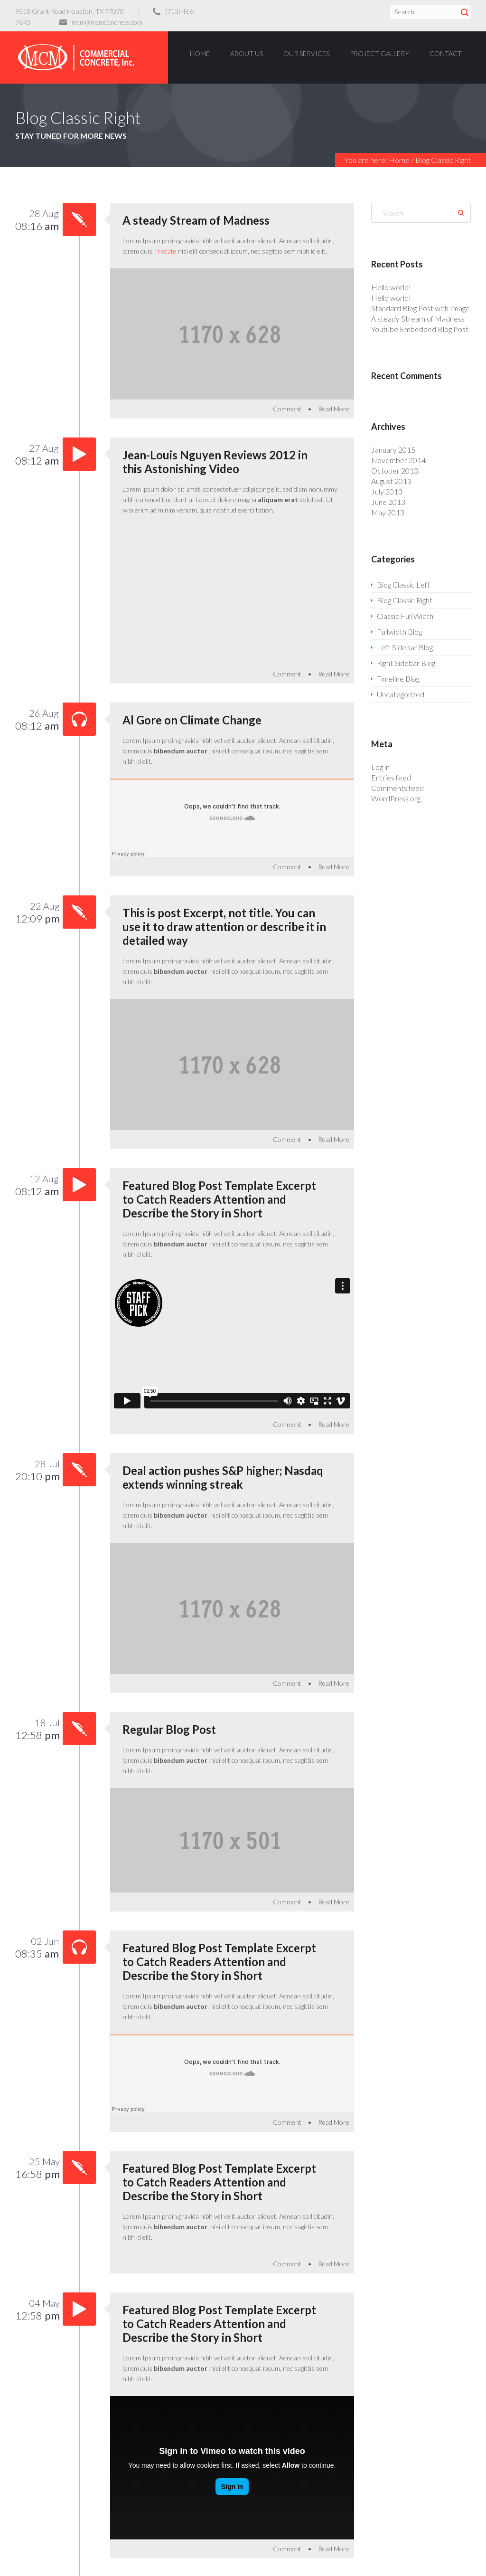  I want to click on October 2013, so click(394, 470).